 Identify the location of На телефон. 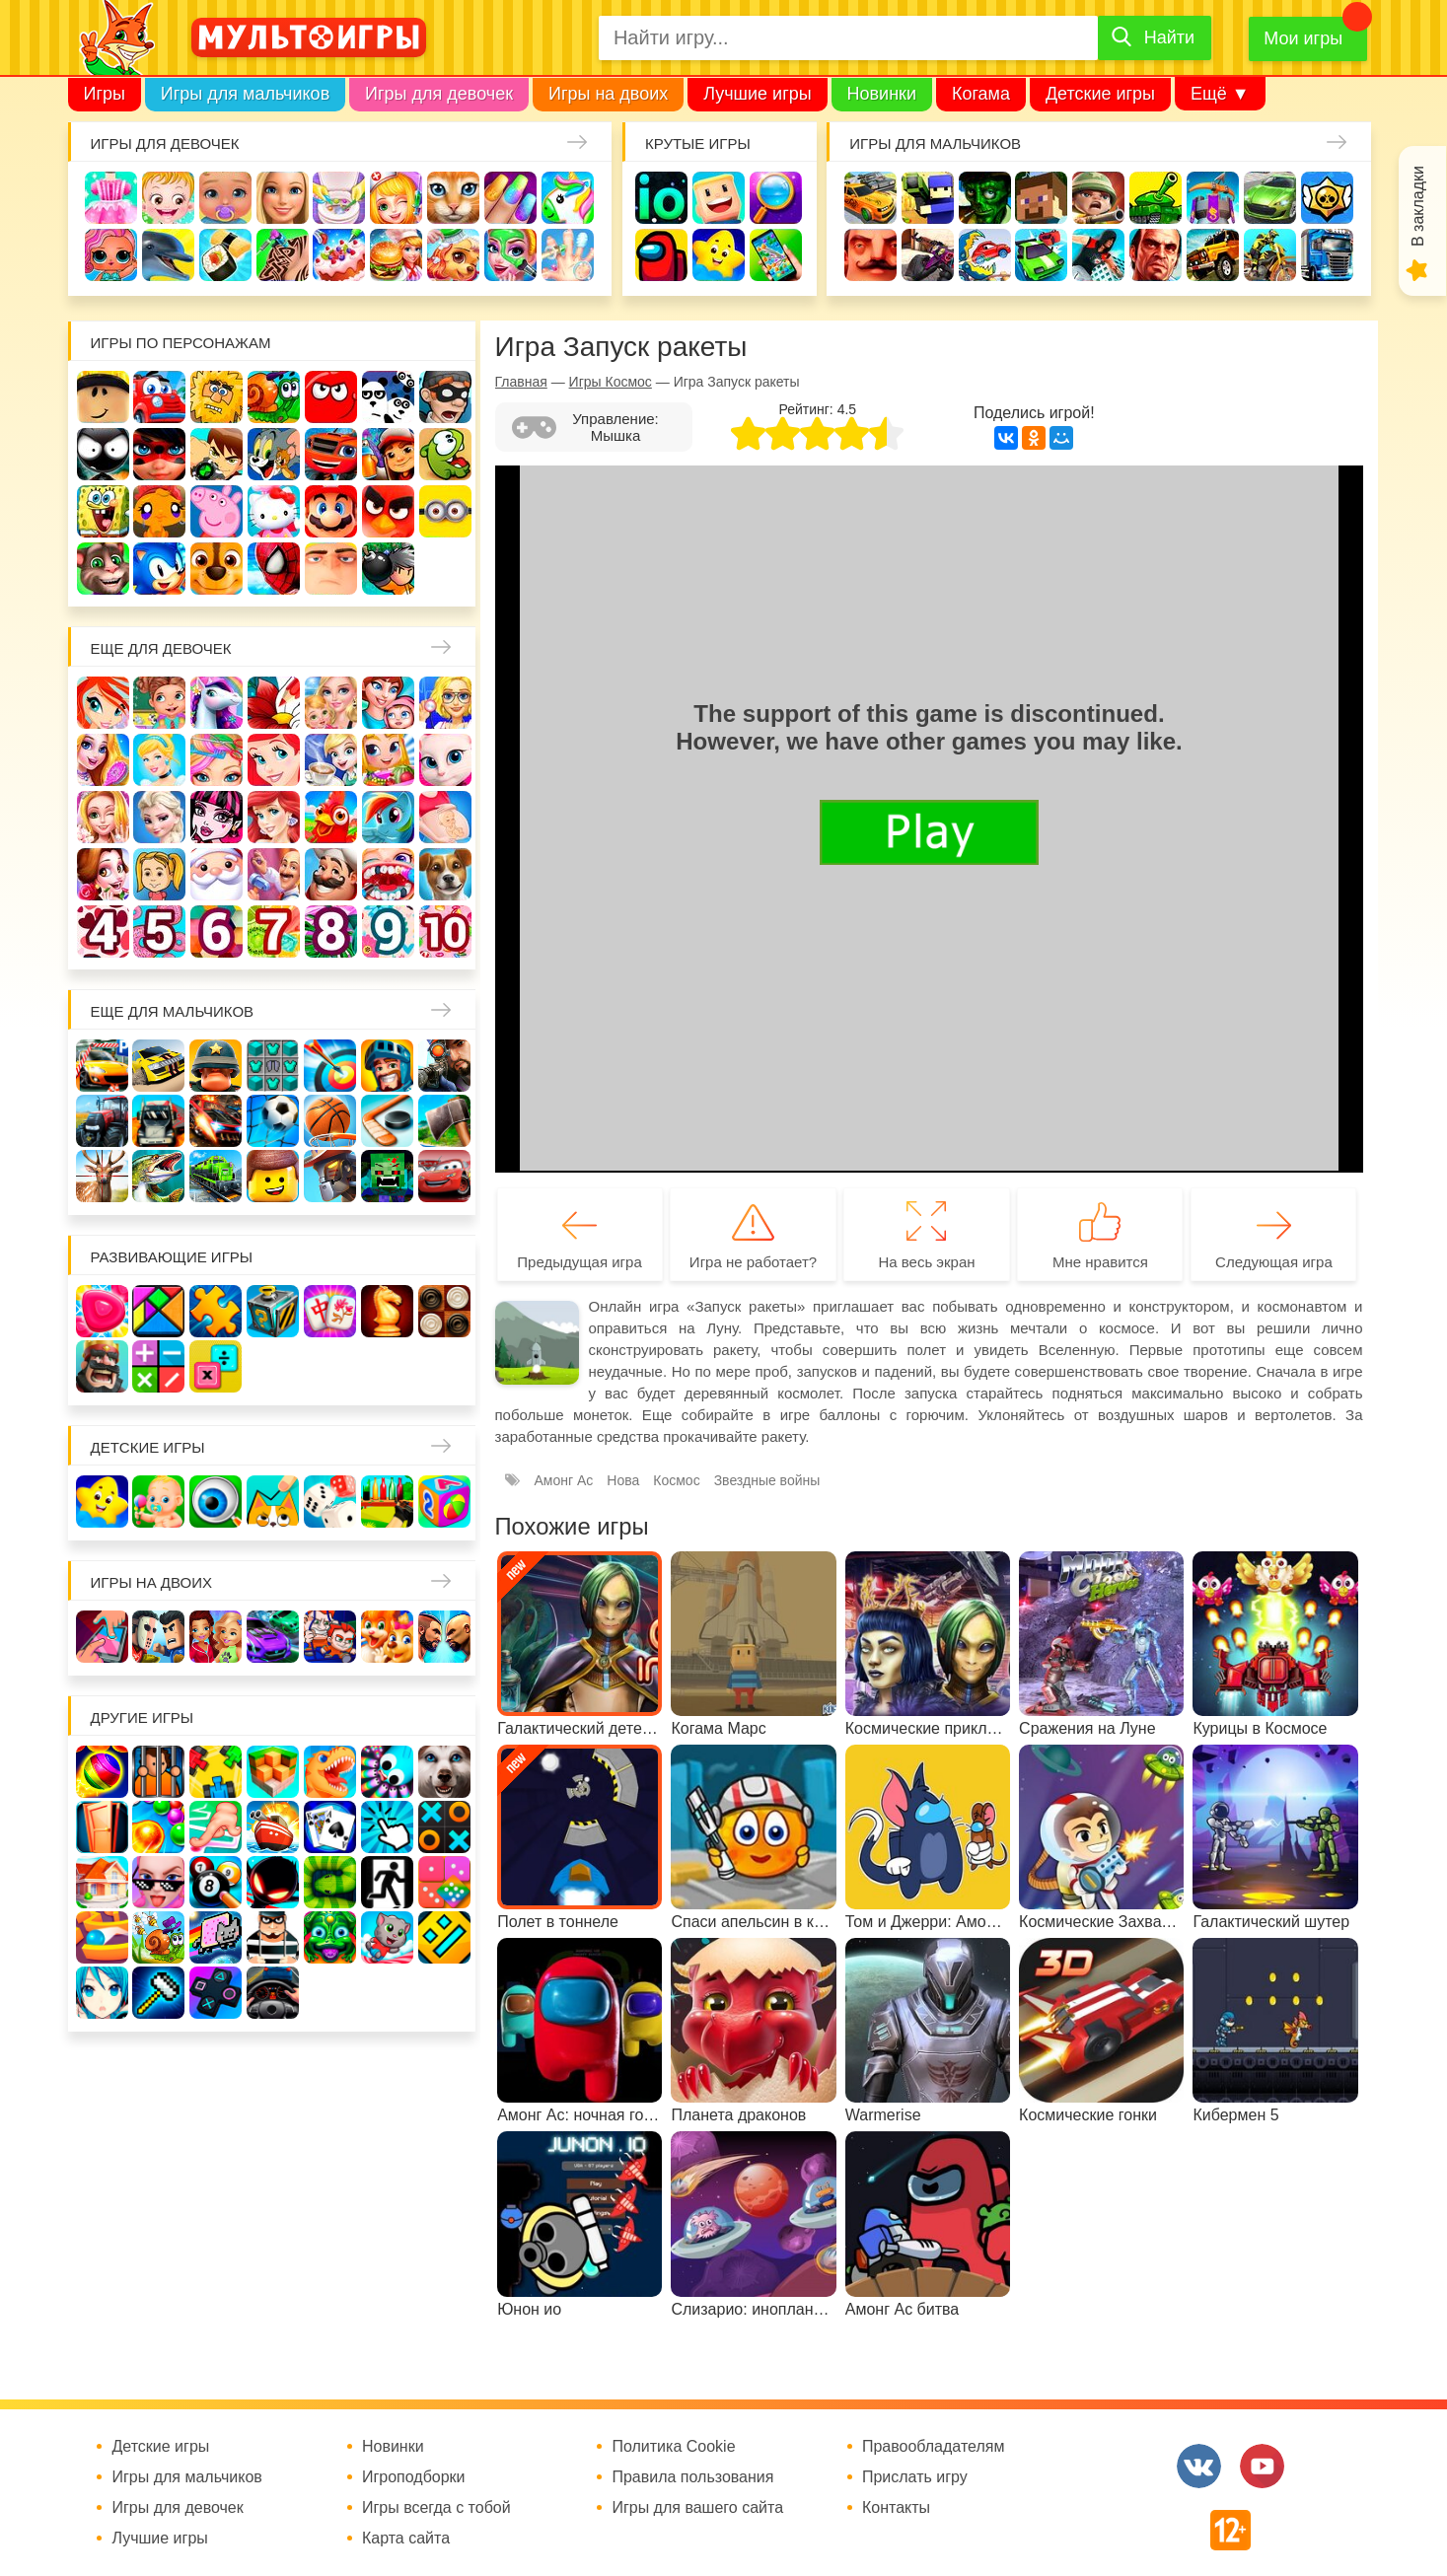
(776, 255).